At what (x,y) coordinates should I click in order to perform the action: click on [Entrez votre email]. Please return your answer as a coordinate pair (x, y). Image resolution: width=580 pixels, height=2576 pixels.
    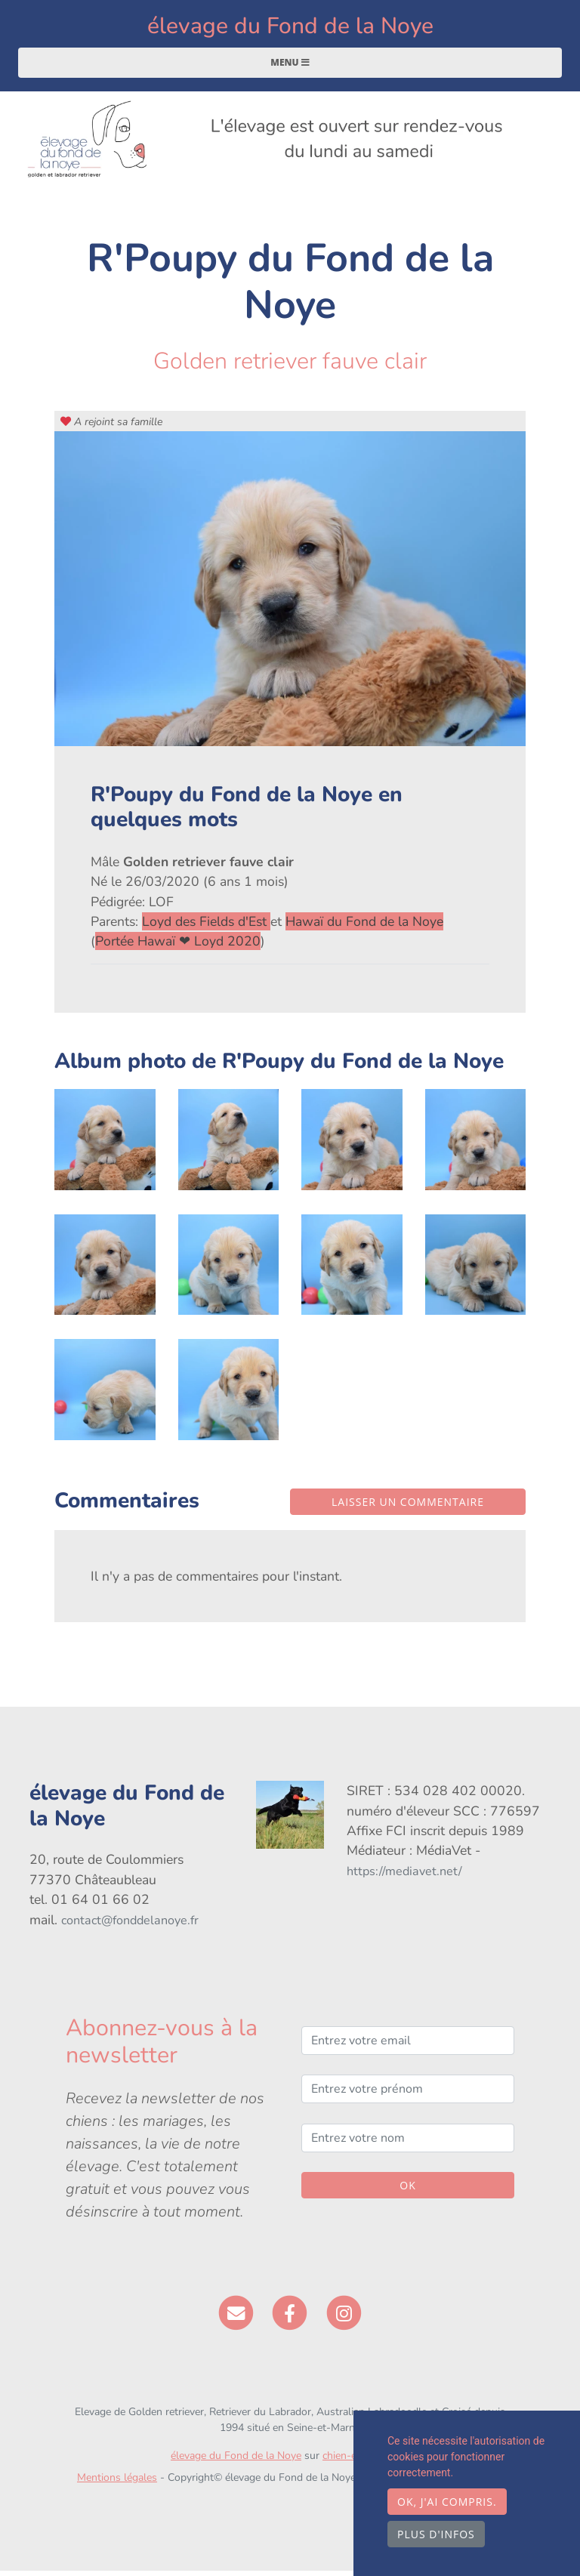
    Looking at the image, I should click on (407, 2046).